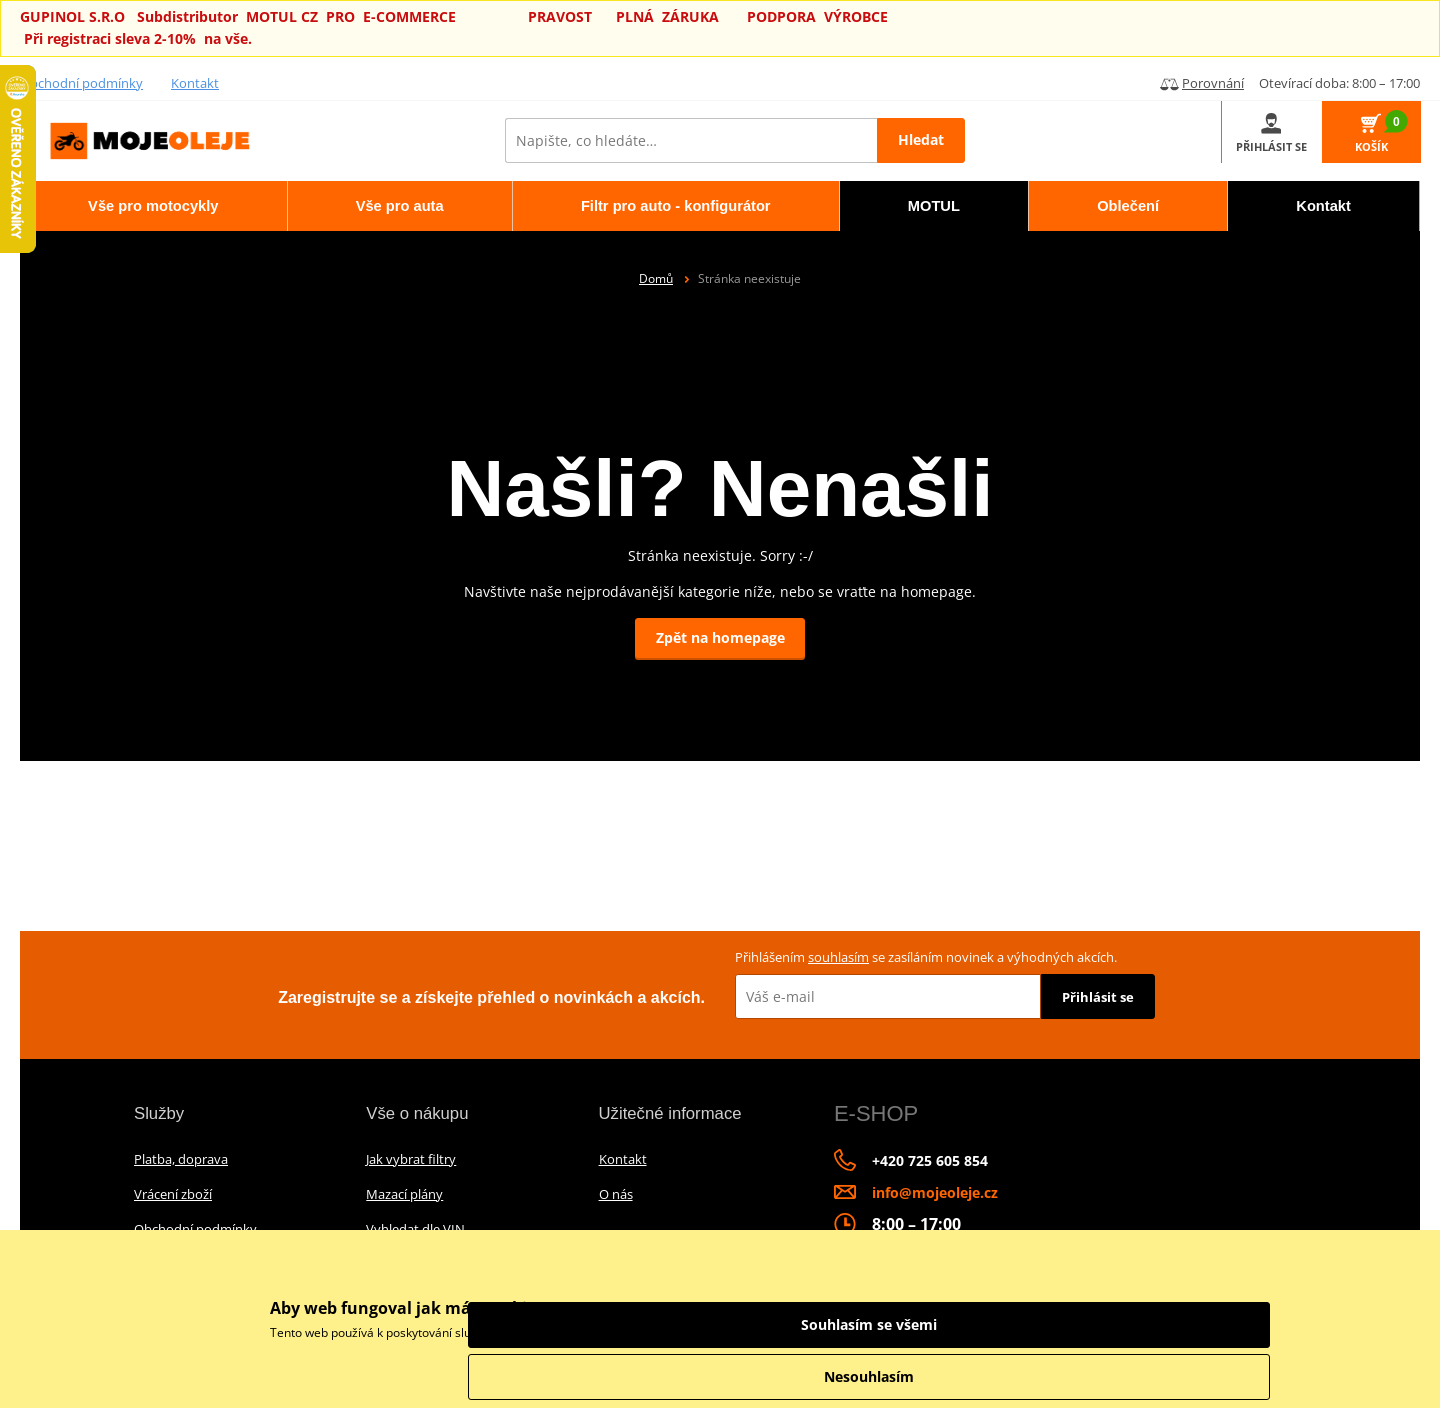  Describe the element at coordinates (181, 1159) in the screenshot. I see `Platba, doprava` at that location.